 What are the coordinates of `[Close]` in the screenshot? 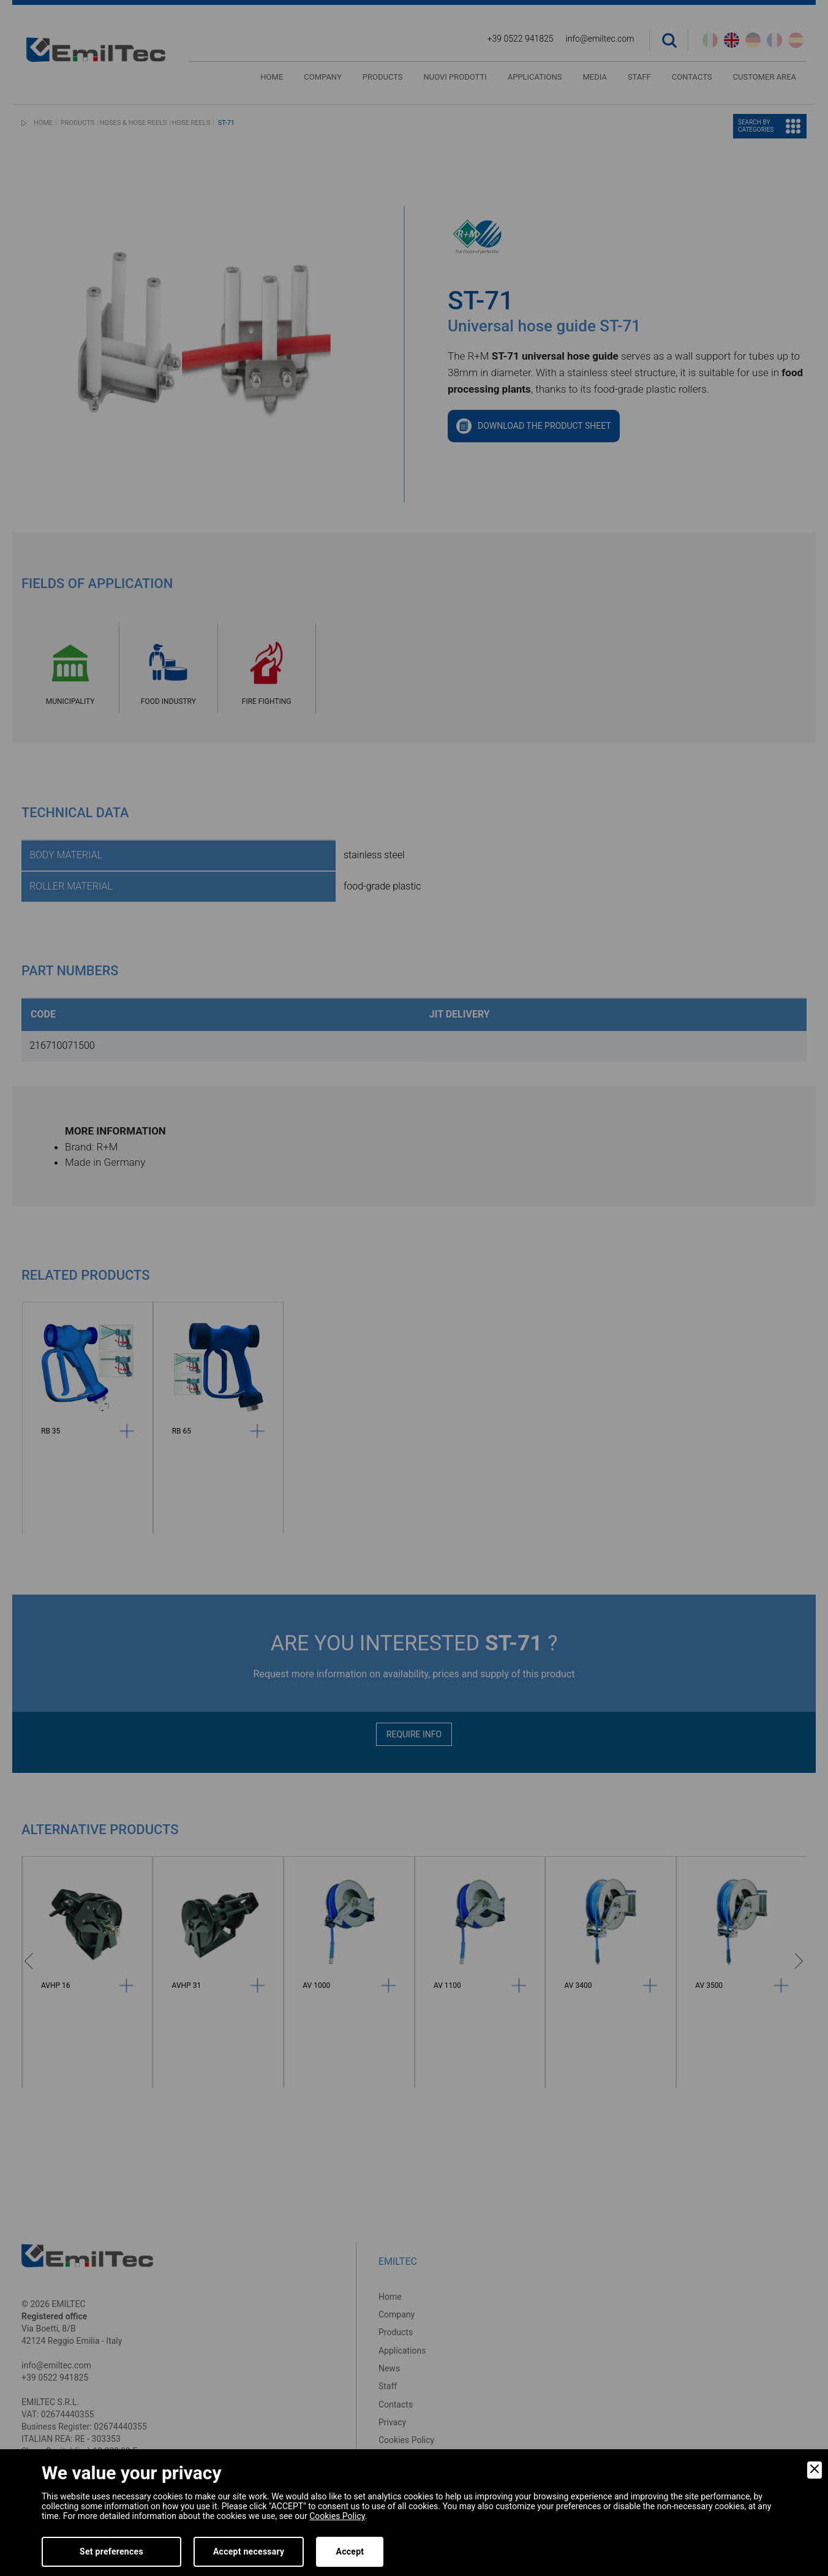 It's located at (814, 2470).